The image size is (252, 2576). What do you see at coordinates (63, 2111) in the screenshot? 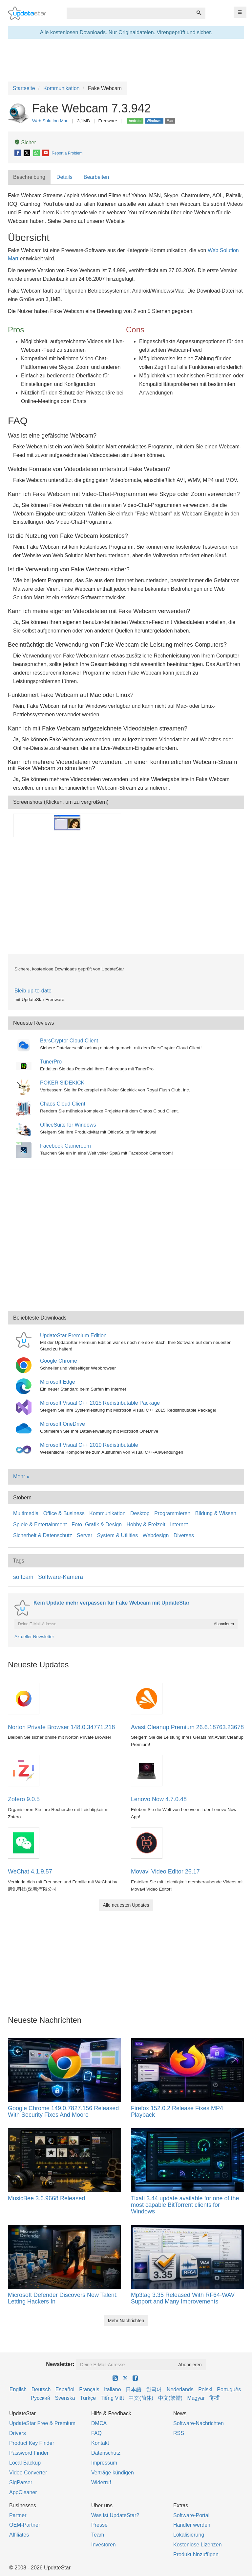
I see `Google Chrome 149.0.7827.156 Released With Security Fixes And Moore` at bounding box center [63, 2111].